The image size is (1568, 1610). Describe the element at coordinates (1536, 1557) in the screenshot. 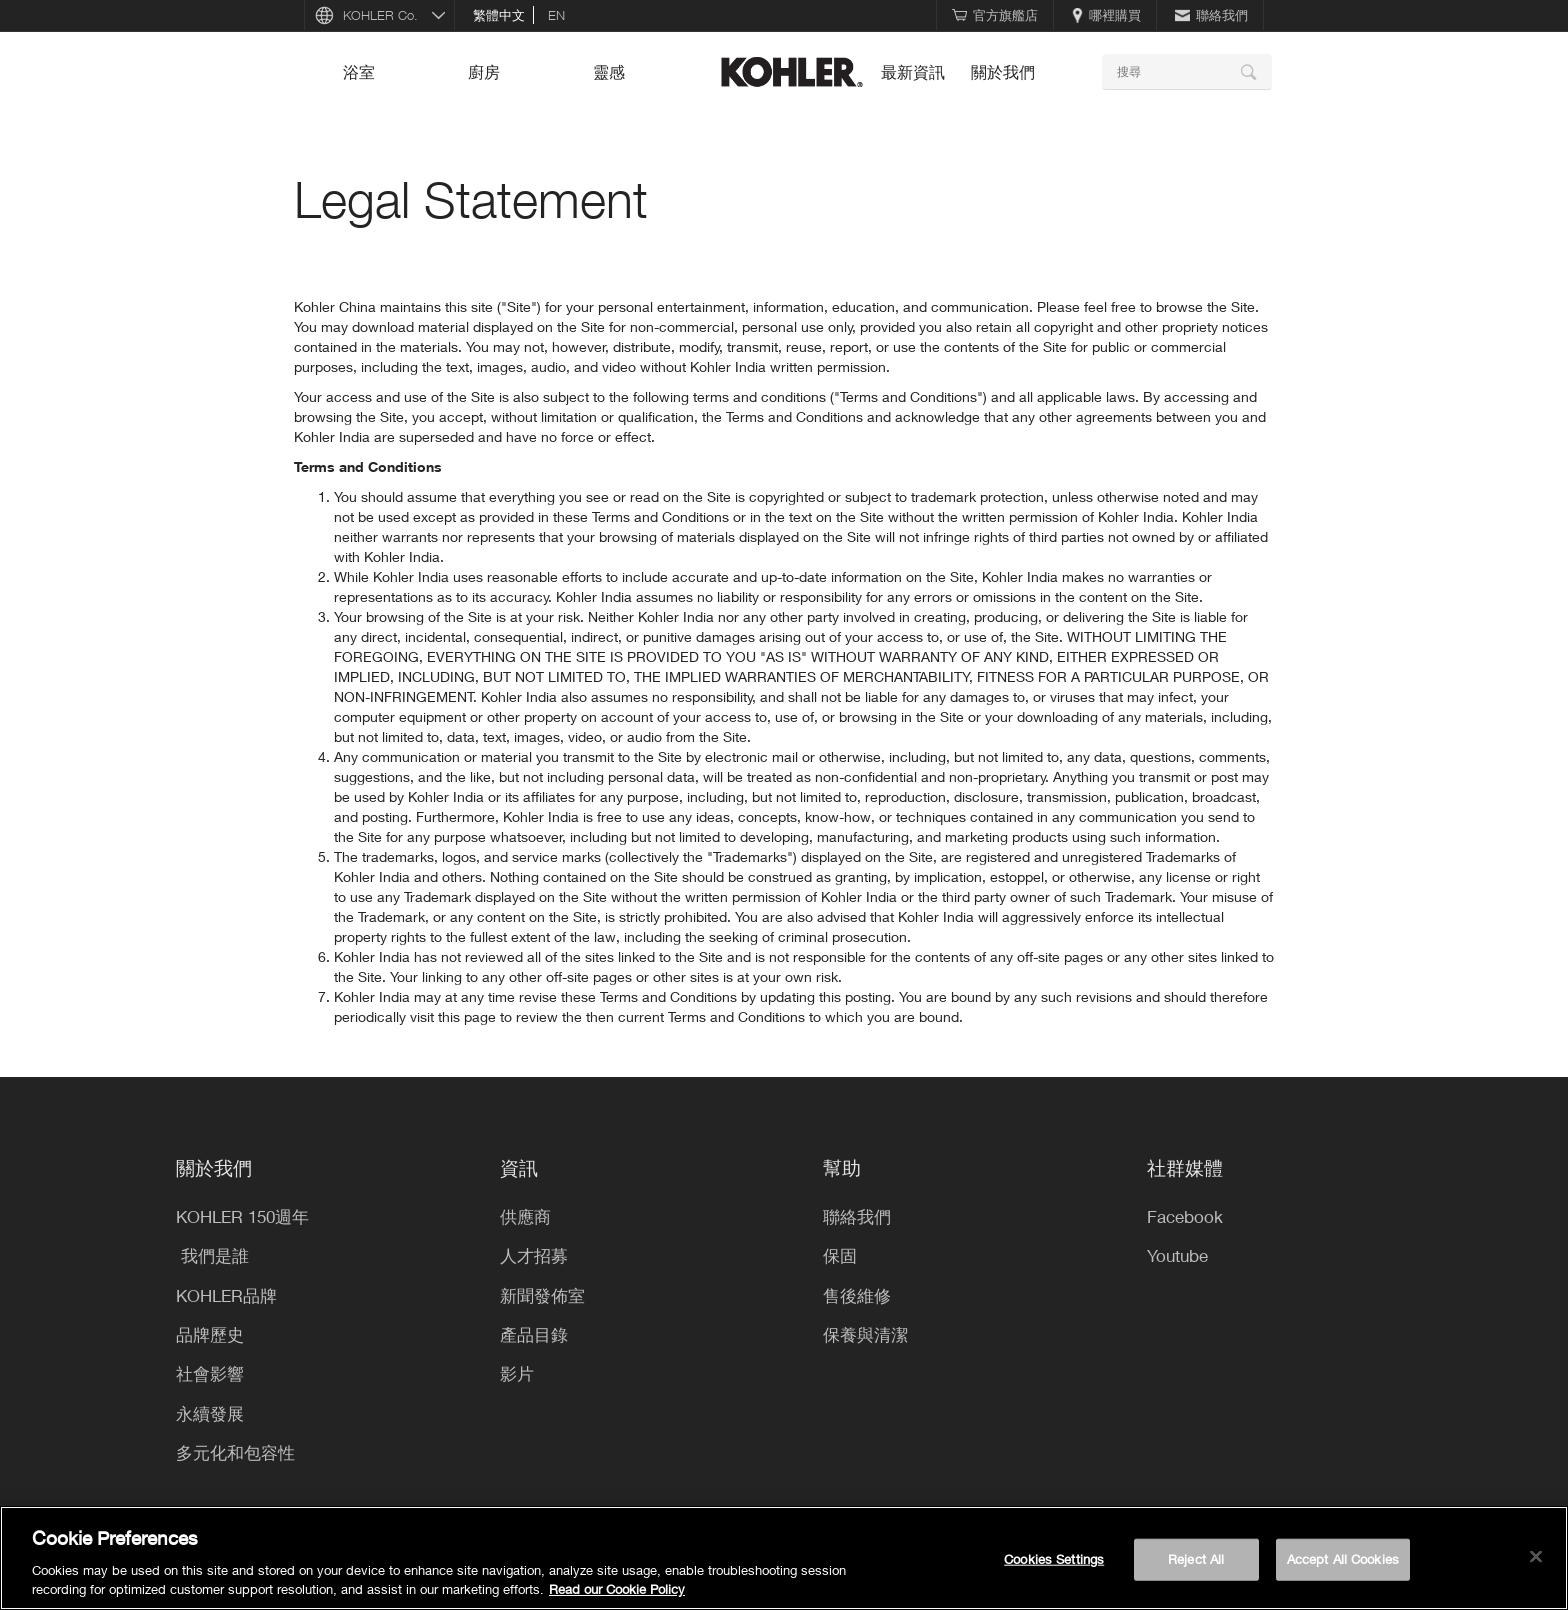

I see `[Close]` at that location.